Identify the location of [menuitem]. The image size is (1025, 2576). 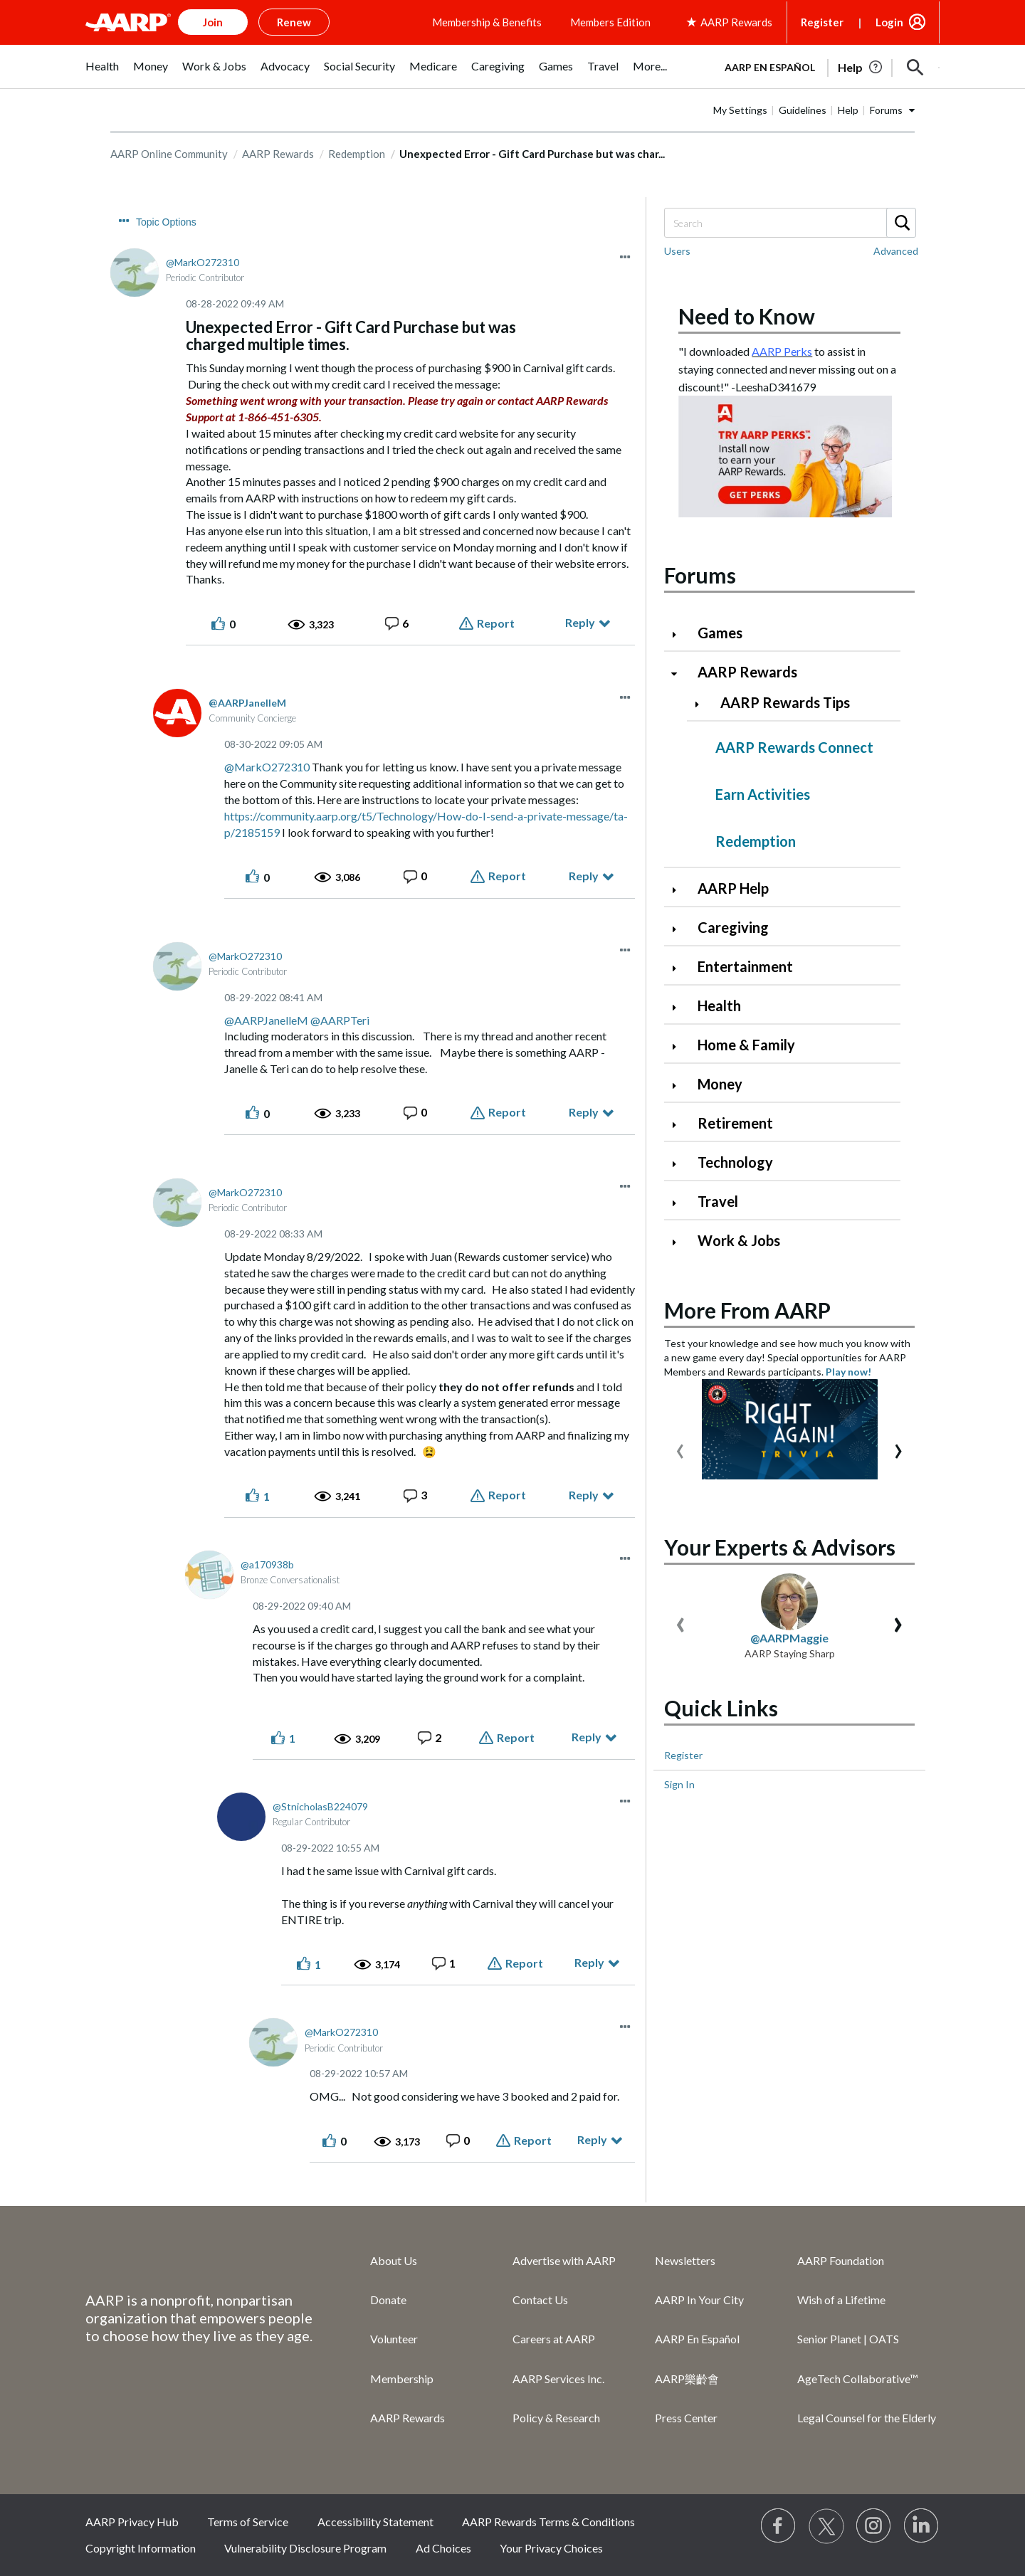
(102, 73).